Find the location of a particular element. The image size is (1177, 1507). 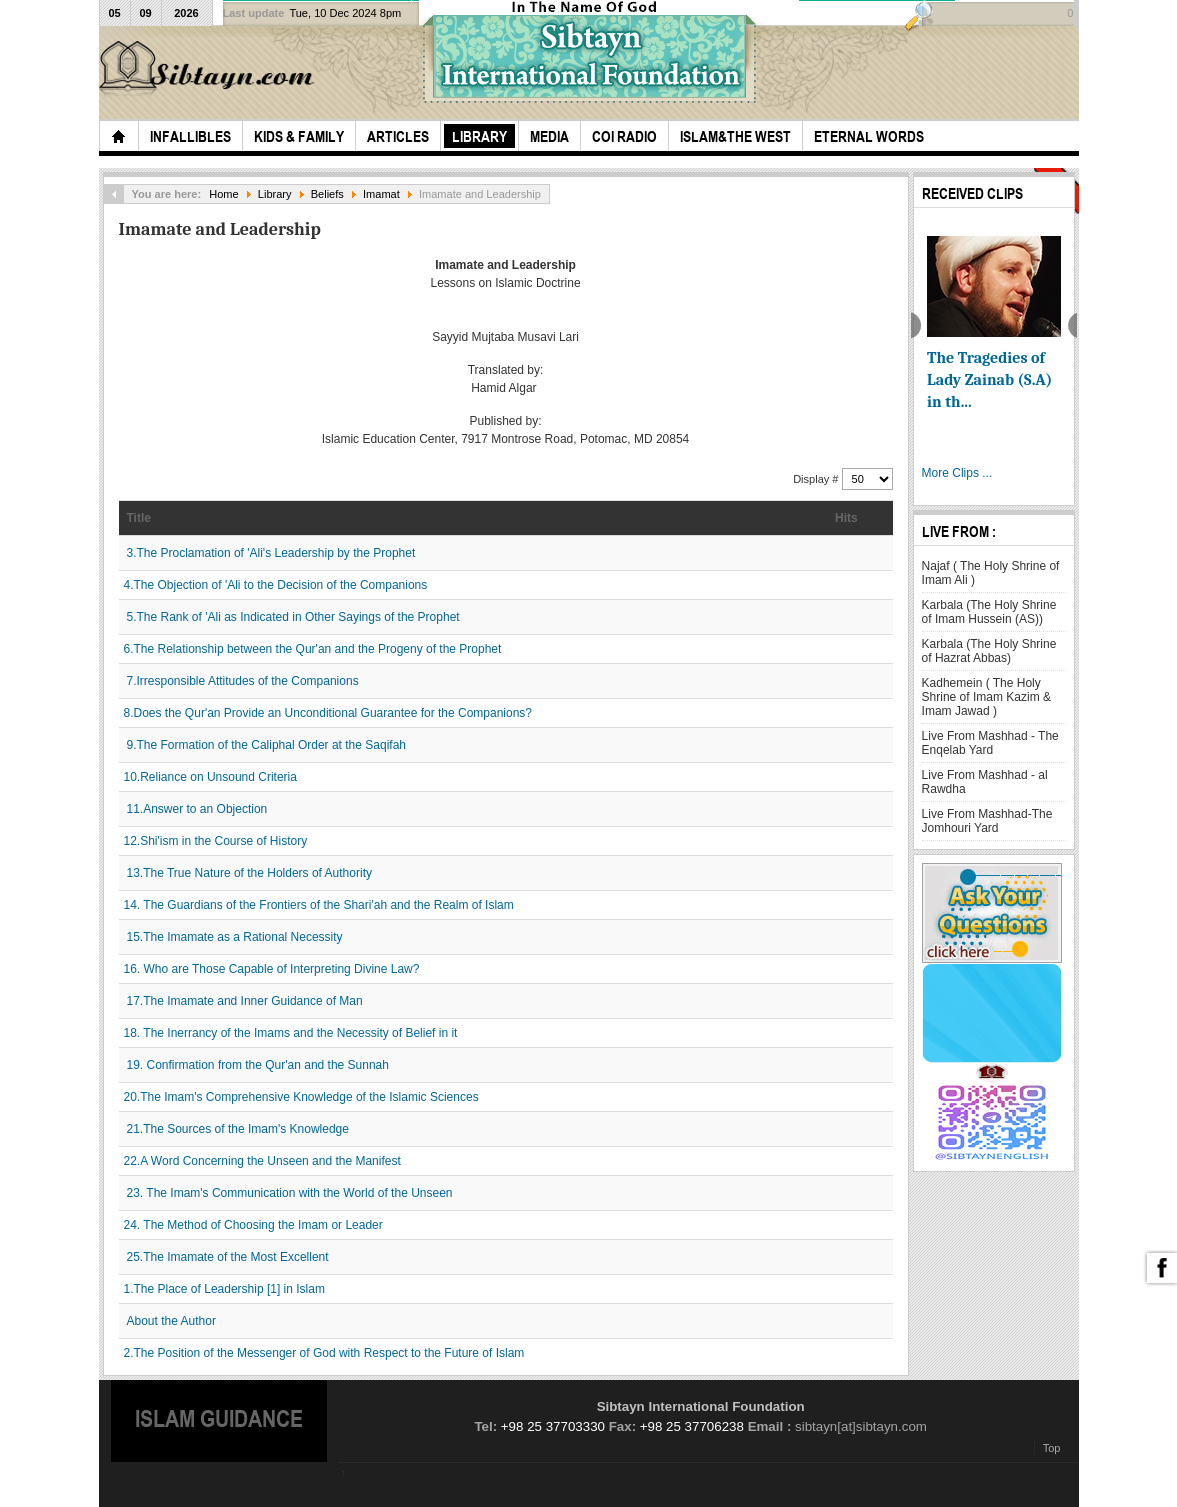

11.Answer to an Objection is located at coordinates (197, 809).